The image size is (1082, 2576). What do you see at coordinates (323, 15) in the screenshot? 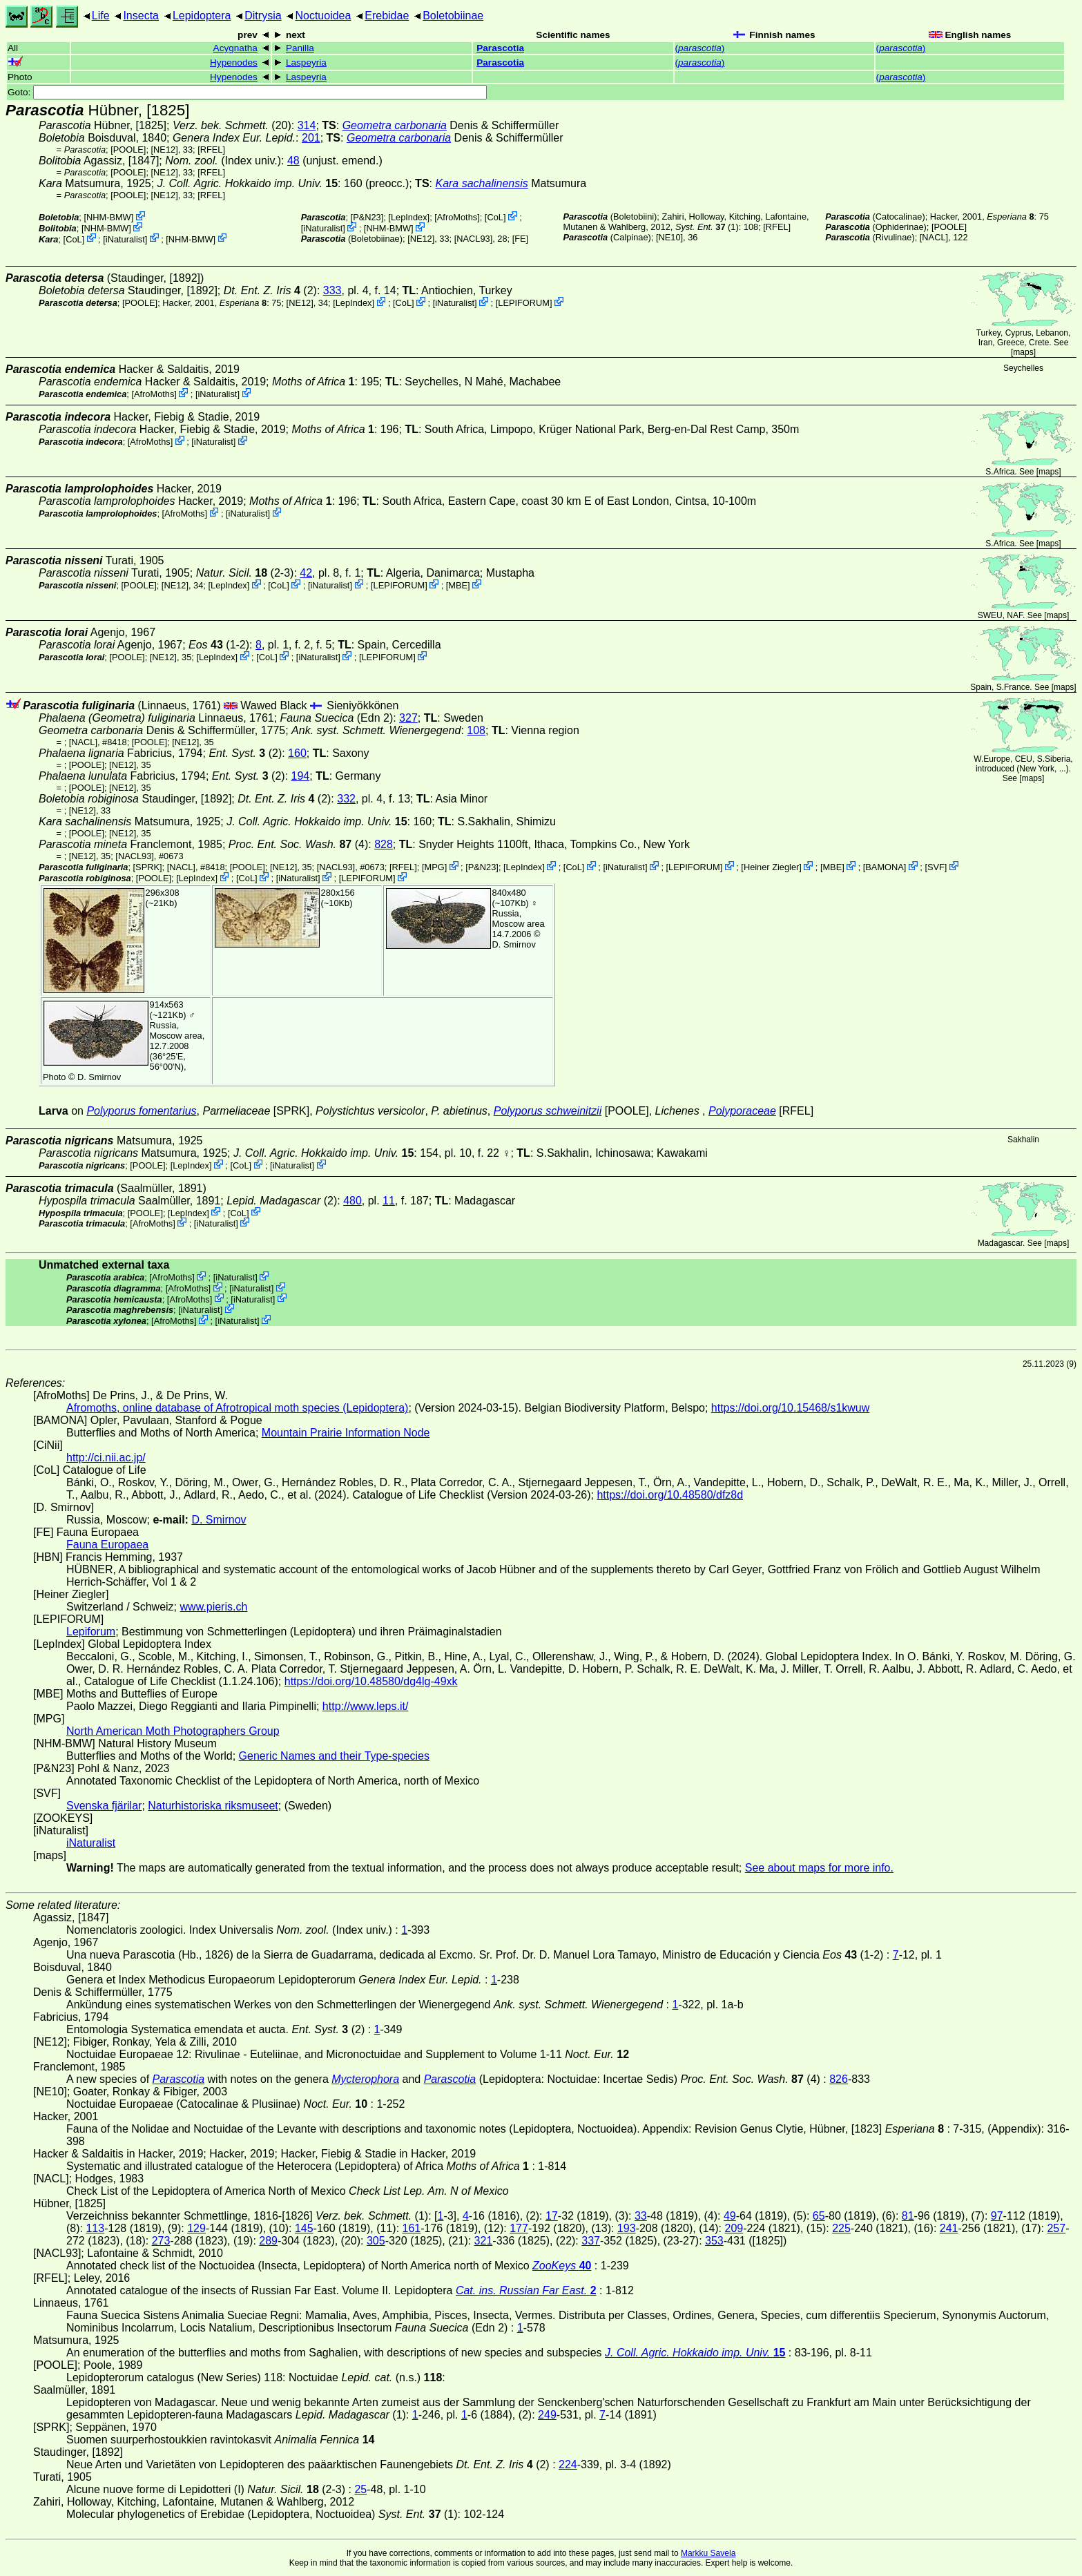
I see `Noctuoidea` at bounding box center [323, 15].